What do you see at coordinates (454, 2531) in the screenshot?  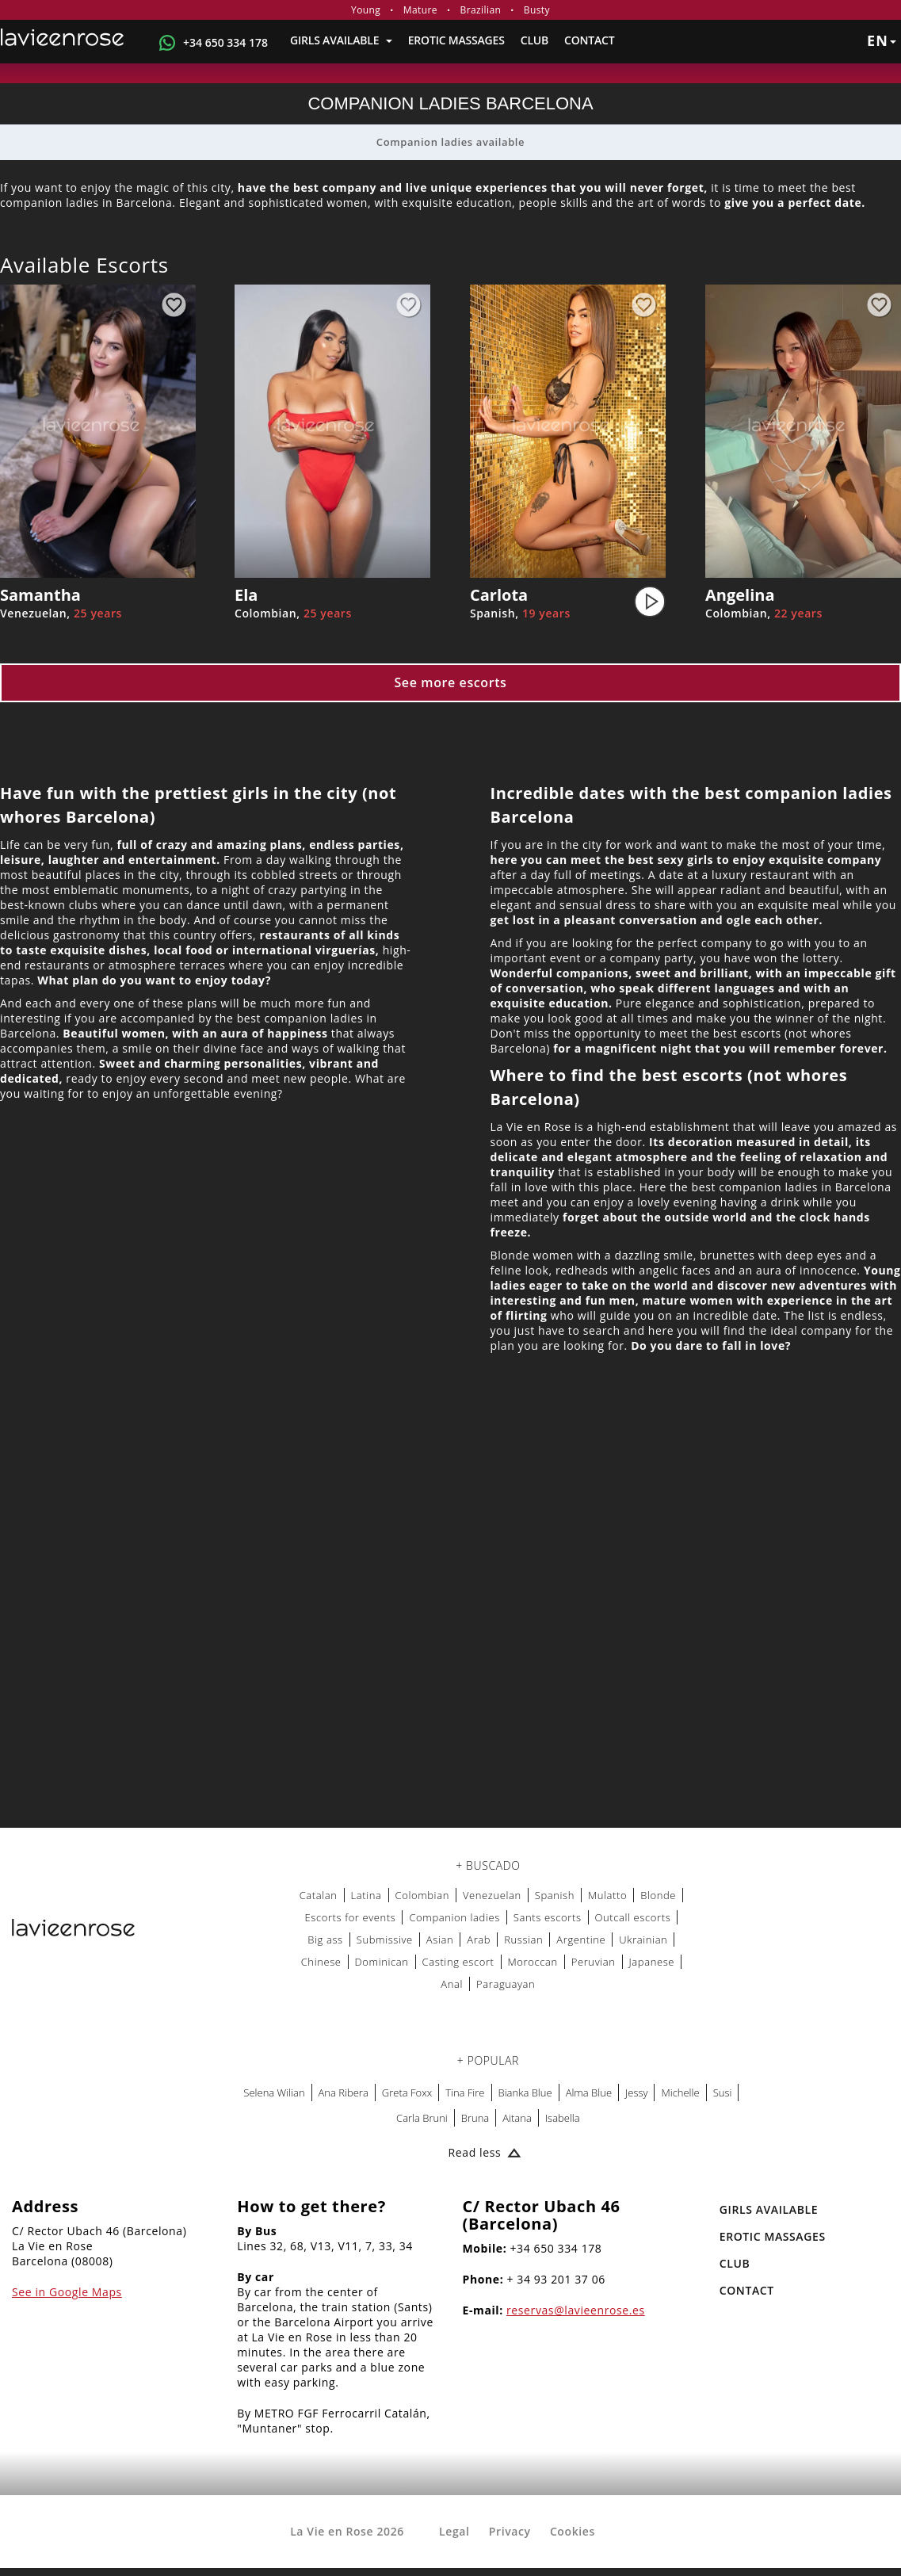 I see `Legal` at bounding box center [454, 2531].